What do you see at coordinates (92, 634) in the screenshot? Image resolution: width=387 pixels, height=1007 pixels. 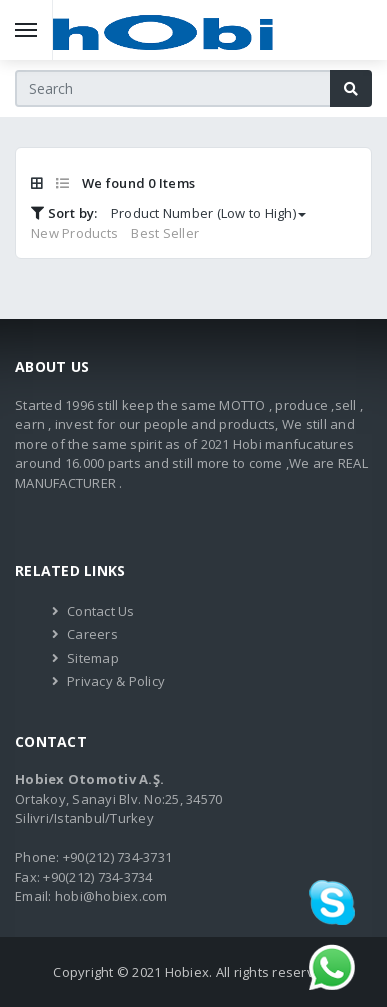 I see `Careers` at bounding box center [92, 634].